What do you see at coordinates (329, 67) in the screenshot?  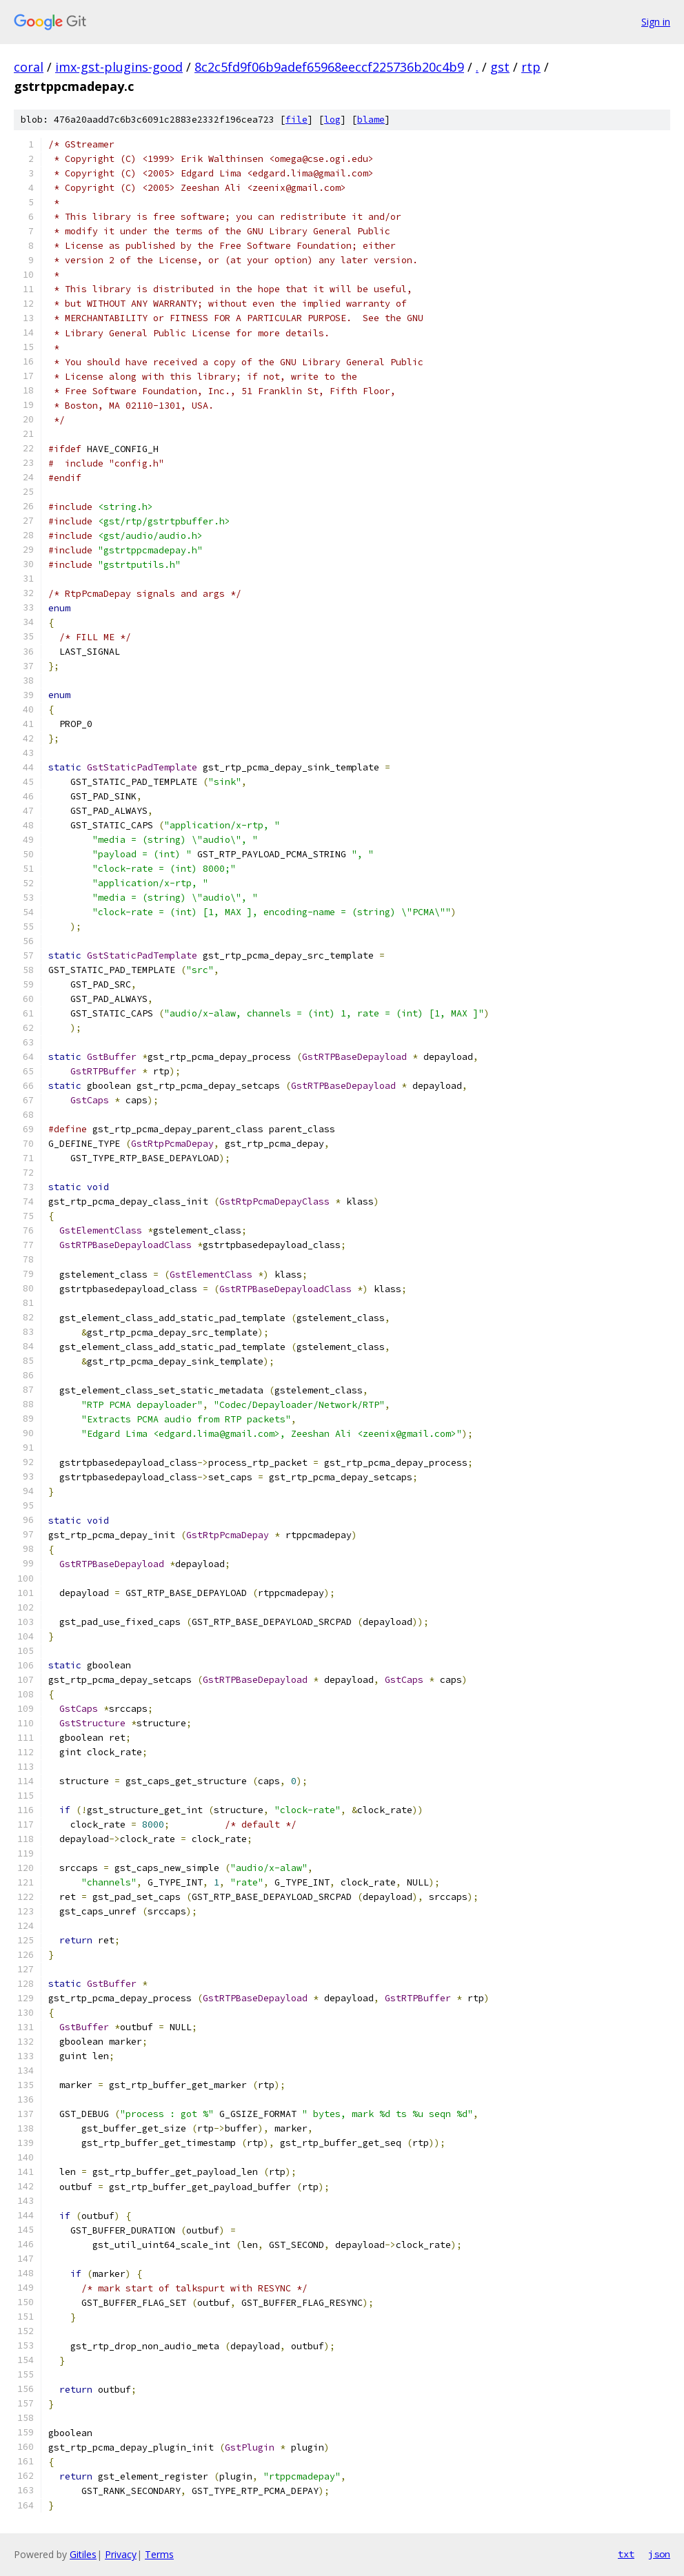 I see `8c2c5fd9f06b9adef65968eeccf225736b20c4b9` at bounding box center [329, 67].